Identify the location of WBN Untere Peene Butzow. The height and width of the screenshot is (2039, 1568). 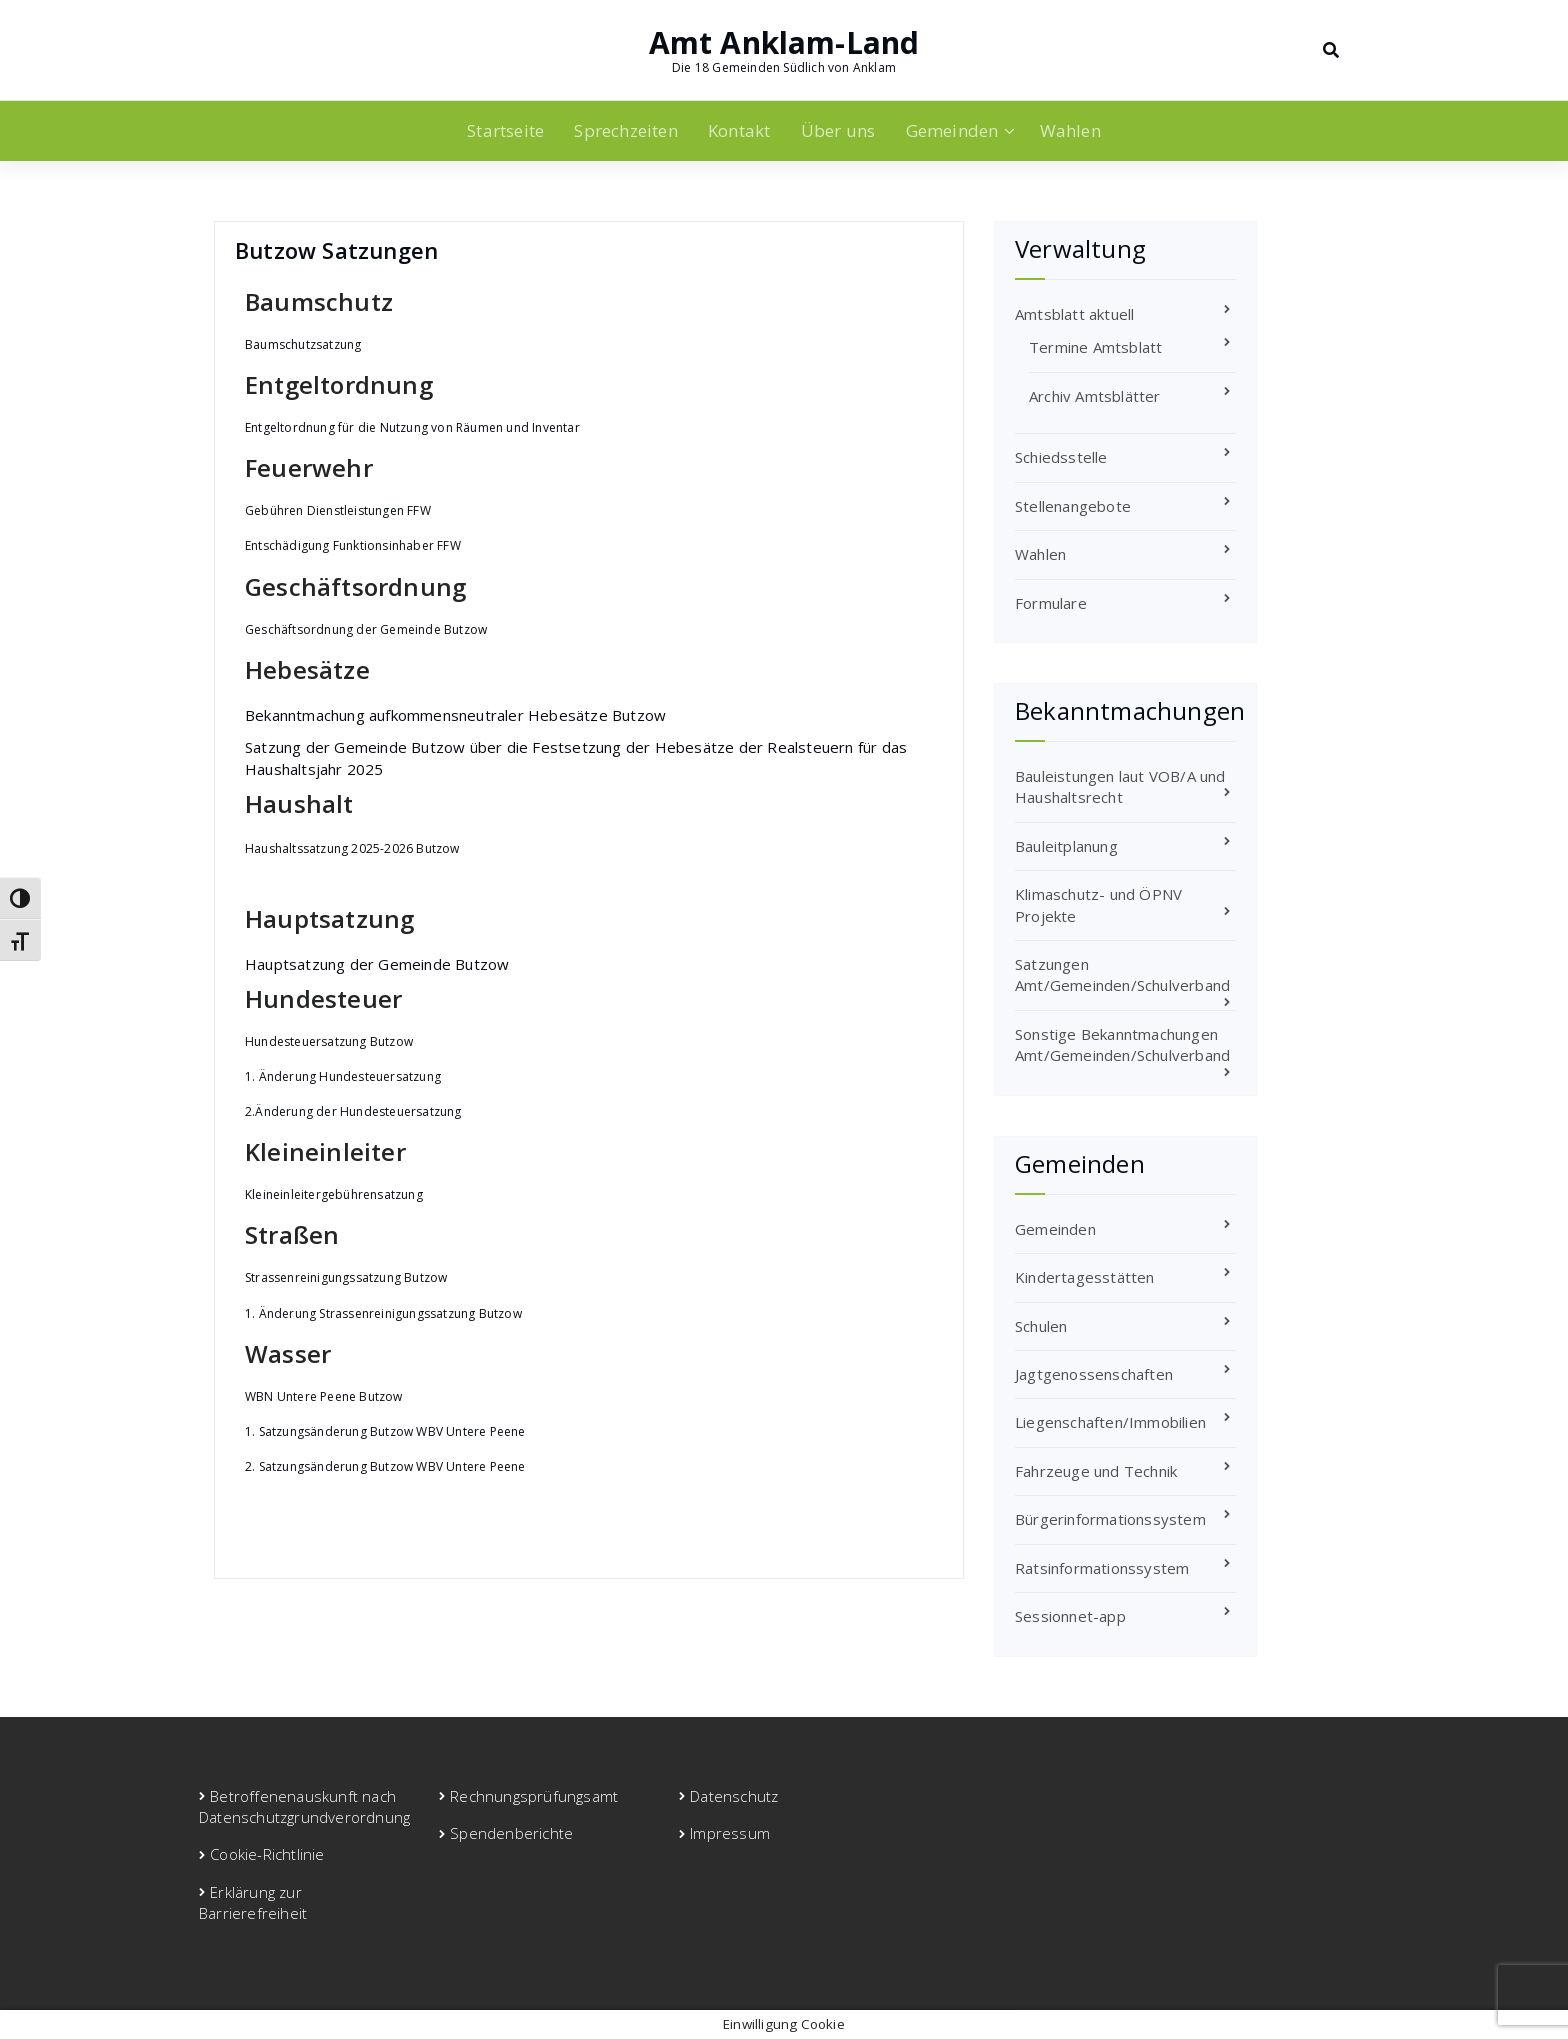
(324, 1396).